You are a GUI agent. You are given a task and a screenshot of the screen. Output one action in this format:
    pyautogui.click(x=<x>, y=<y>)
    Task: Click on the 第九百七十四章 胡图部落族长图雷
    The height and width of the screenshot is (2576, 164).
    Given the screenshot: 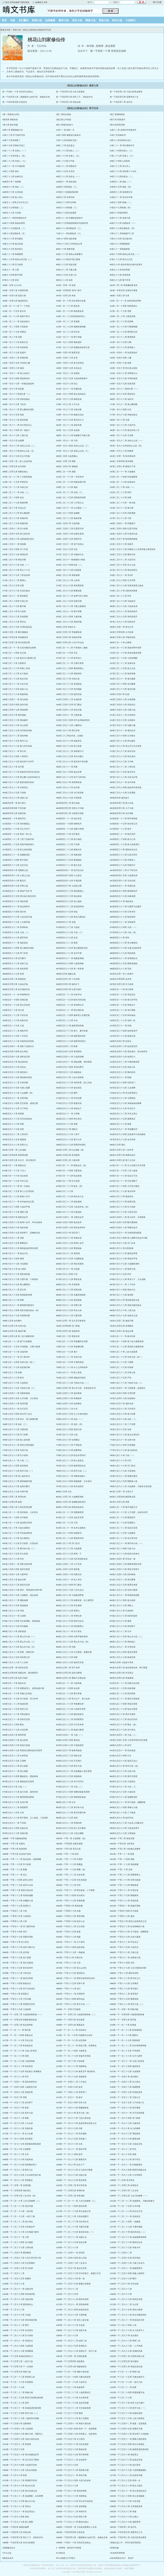 What is the action you would take?
    pyautogui.click(x=74, y=1792)
    